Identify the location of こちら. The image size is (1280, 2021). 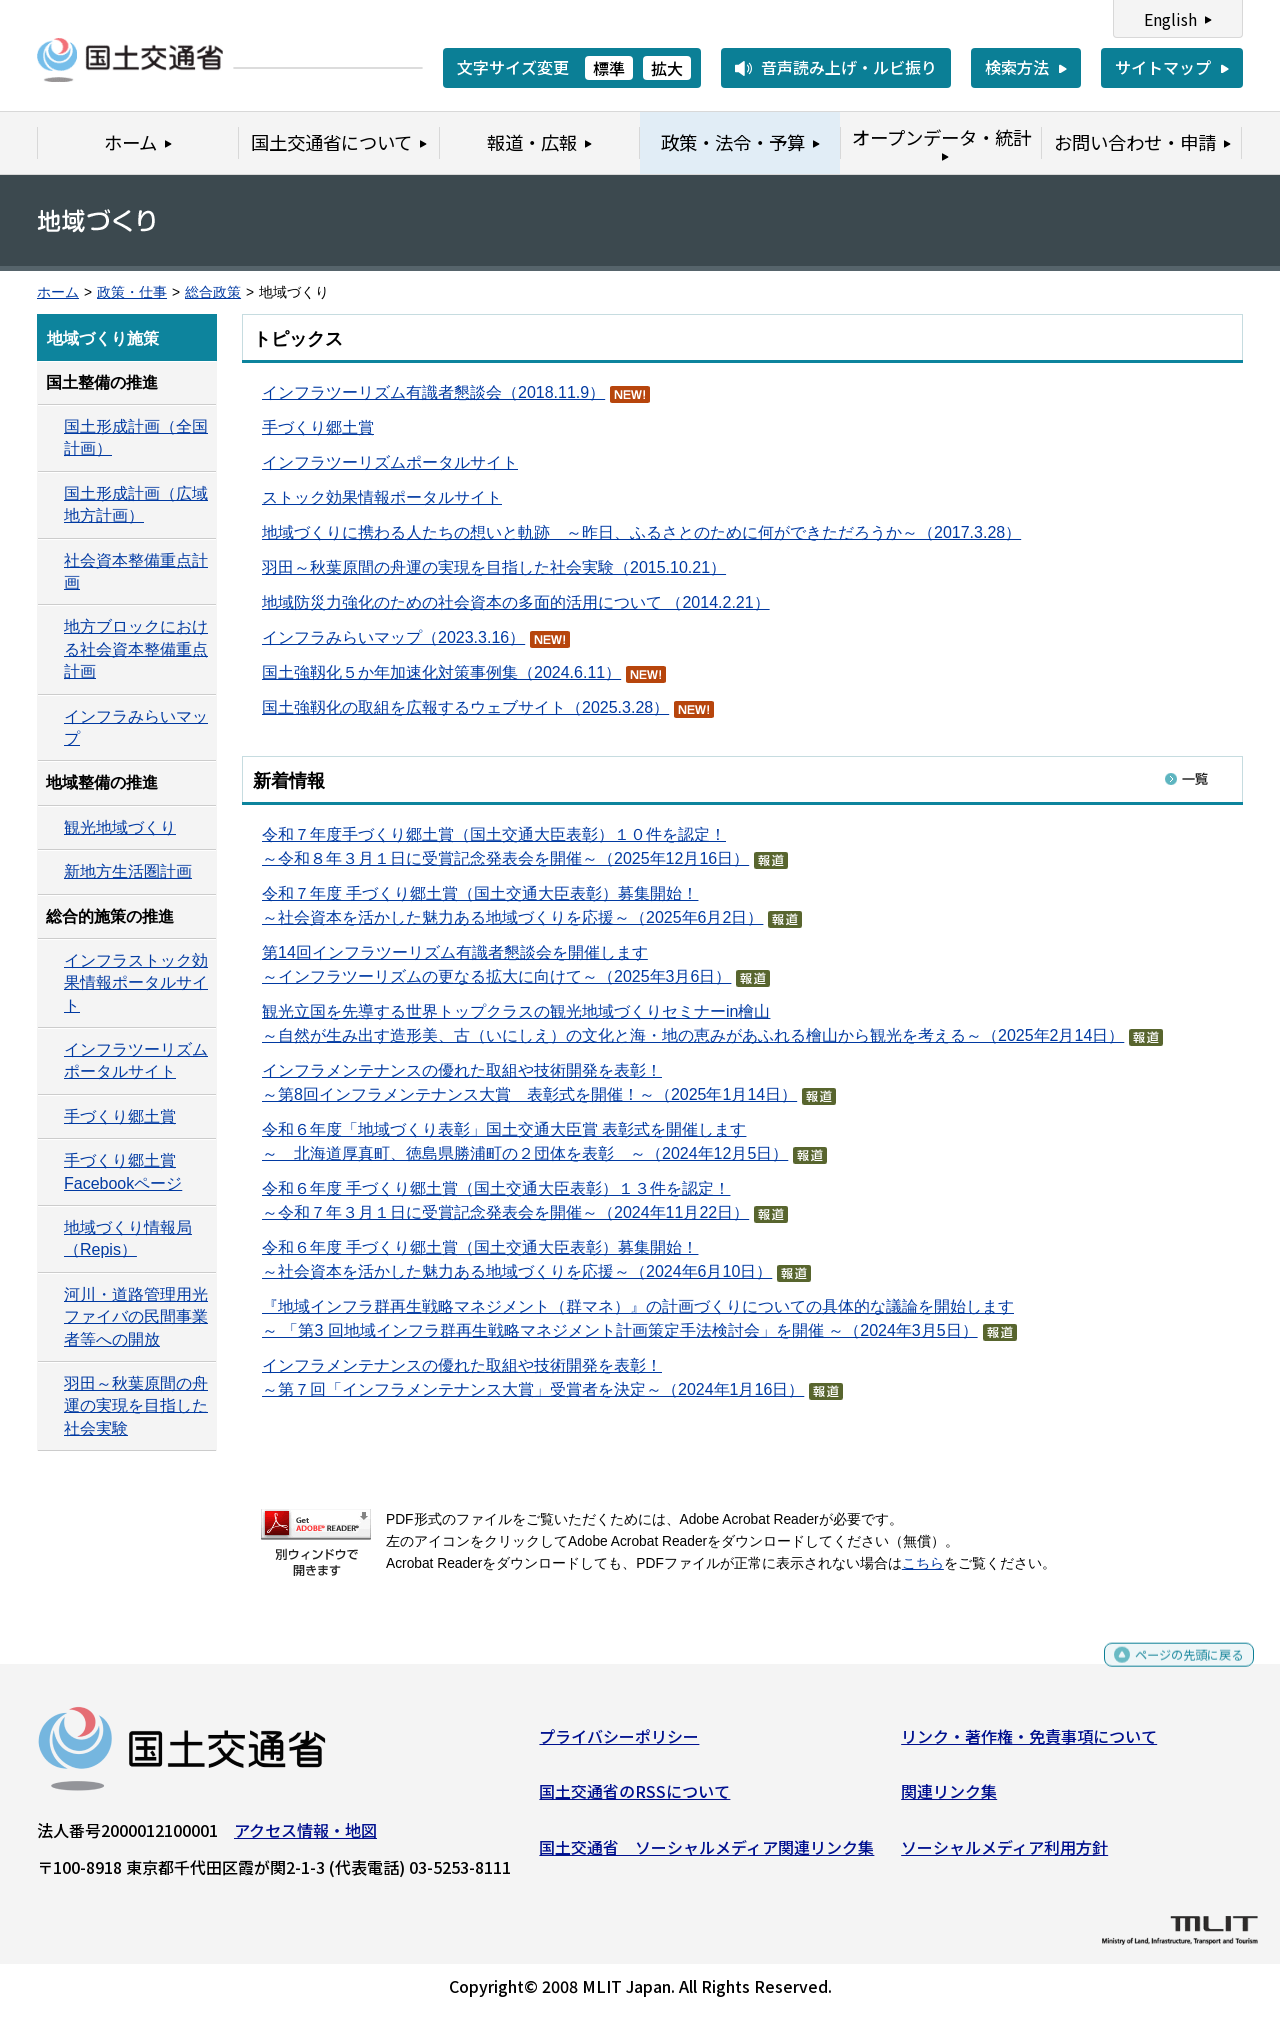
(923, 1563).